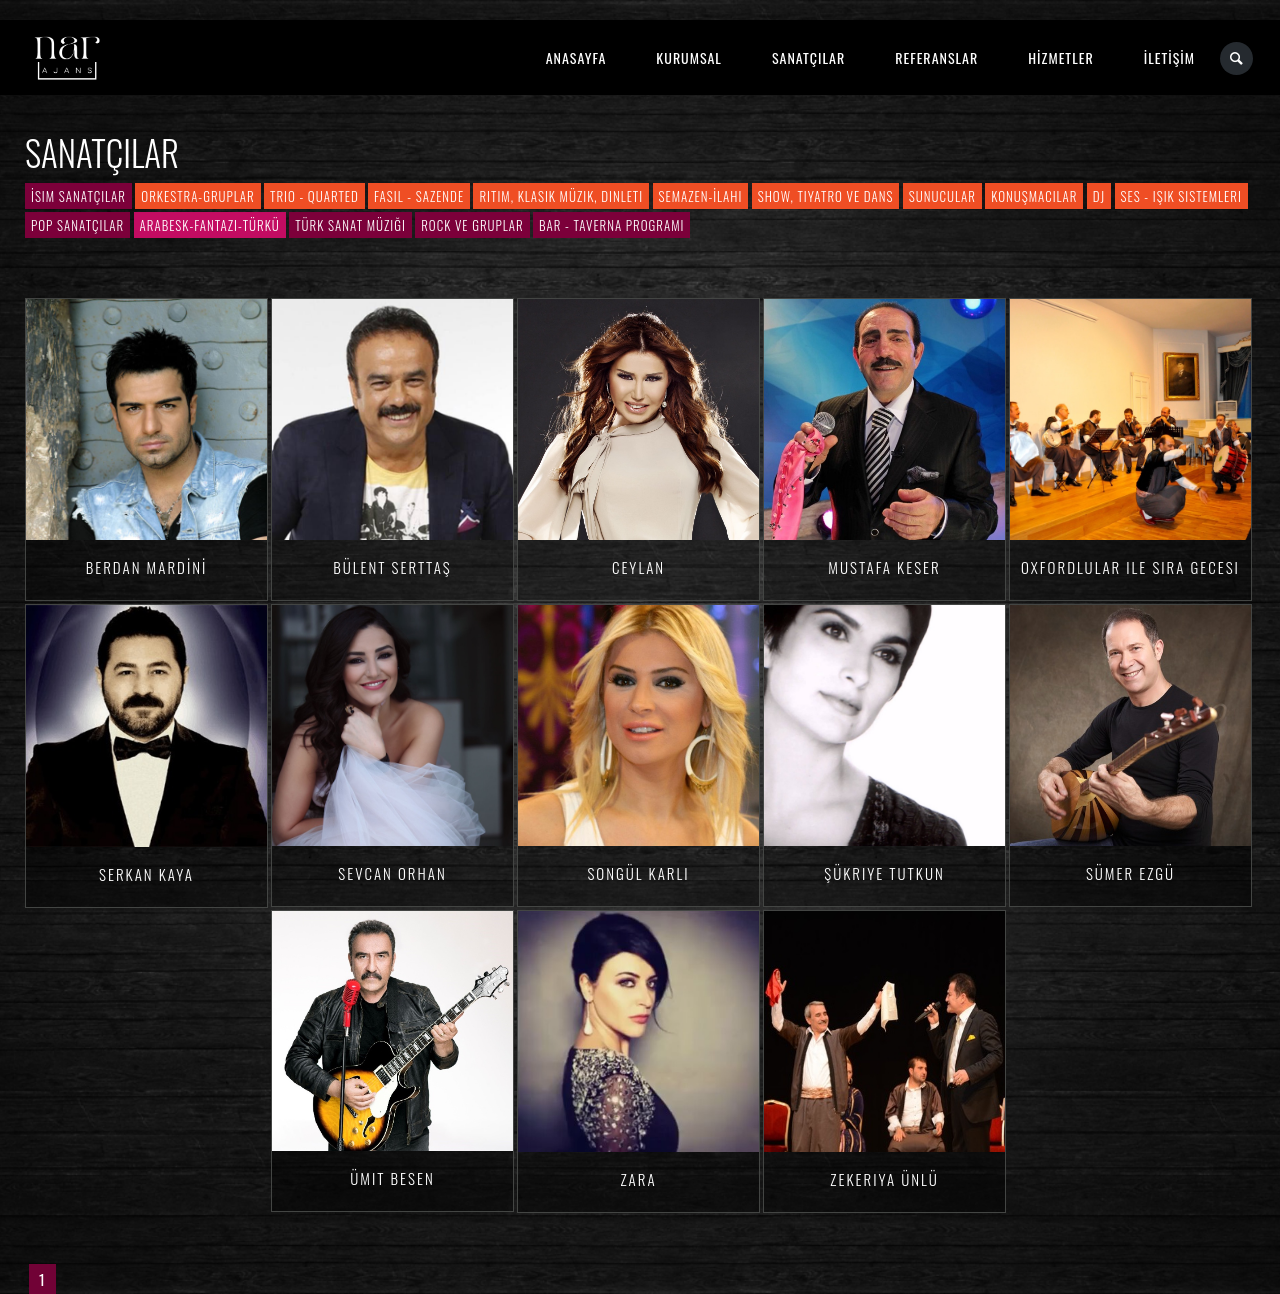  What do you see at coordinates (197, 196) in the screenshot?
I see `Orkestra-Gruplar` at bounding box center [197, 196].